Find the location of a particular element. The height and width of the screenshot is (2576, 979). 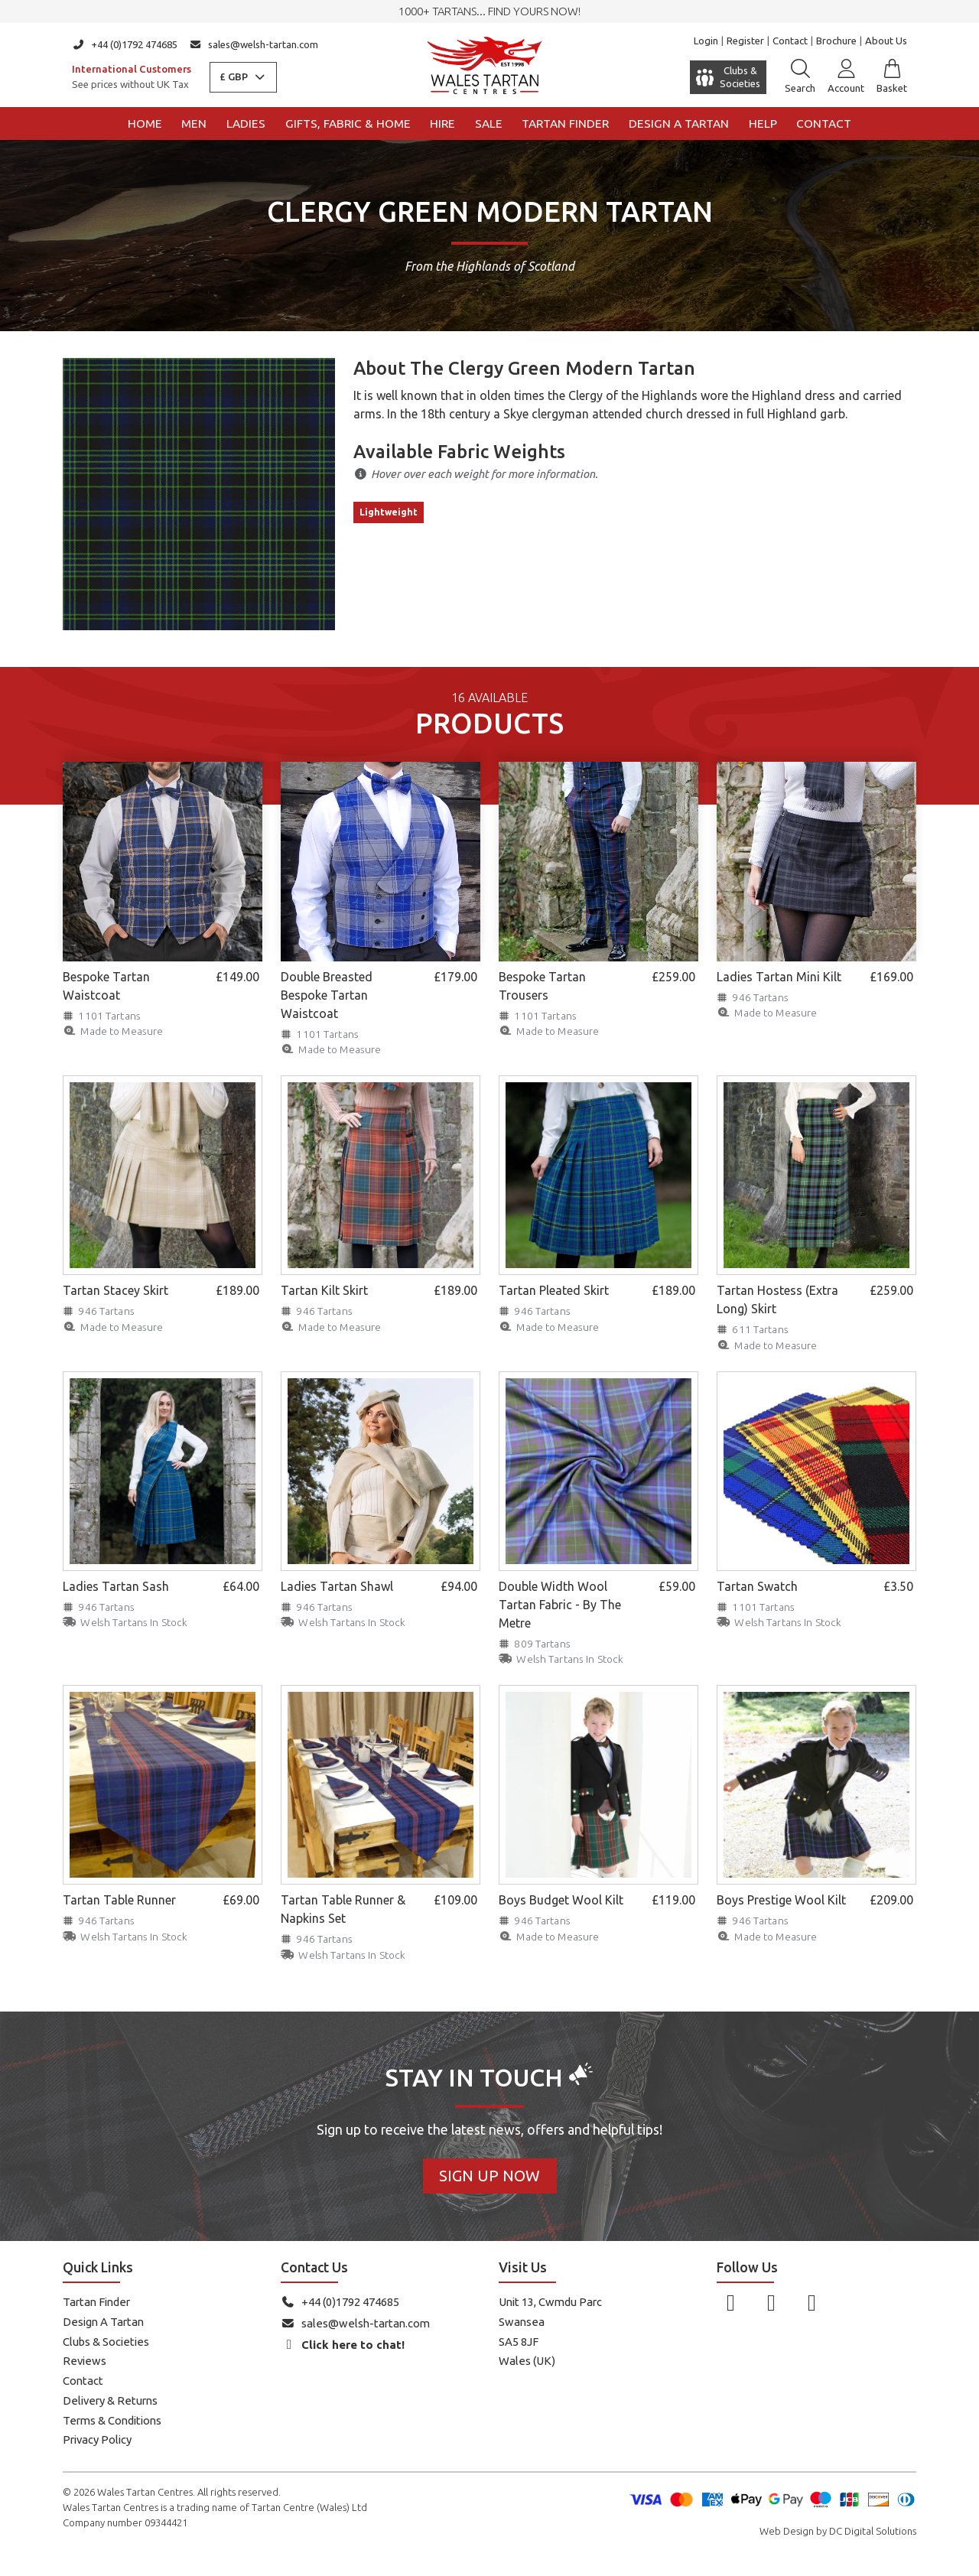

[Follow us on Instagram] is located at coordinates (771, 2302).